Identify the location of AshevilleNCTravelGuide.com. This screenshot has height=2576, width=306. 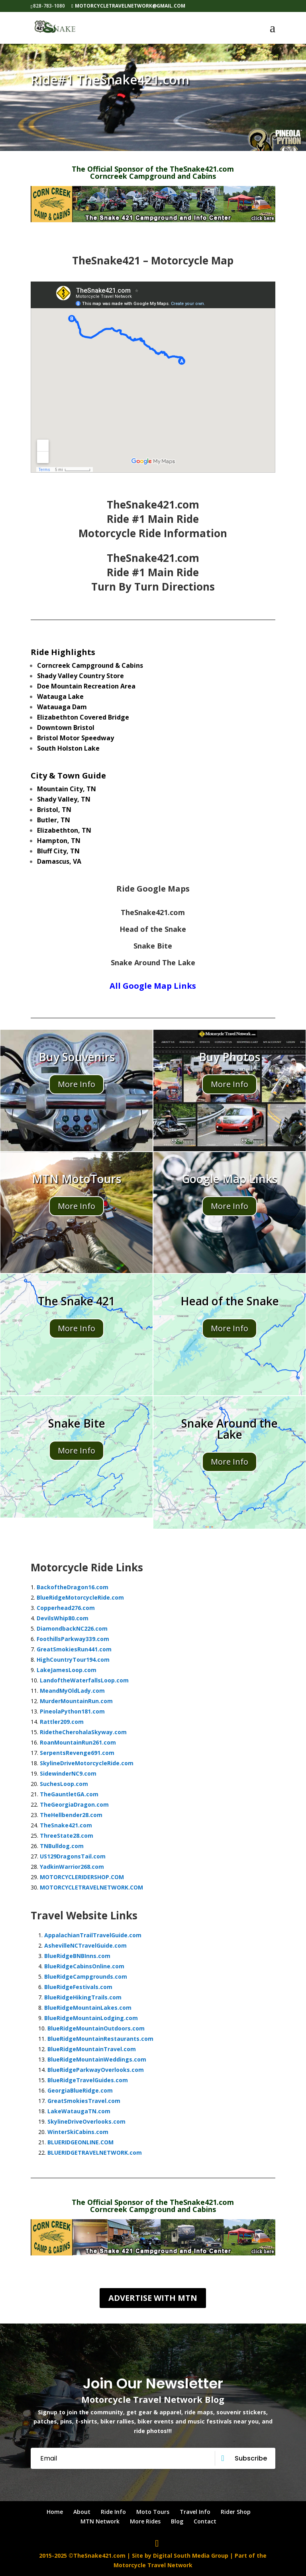
(85, 1945).